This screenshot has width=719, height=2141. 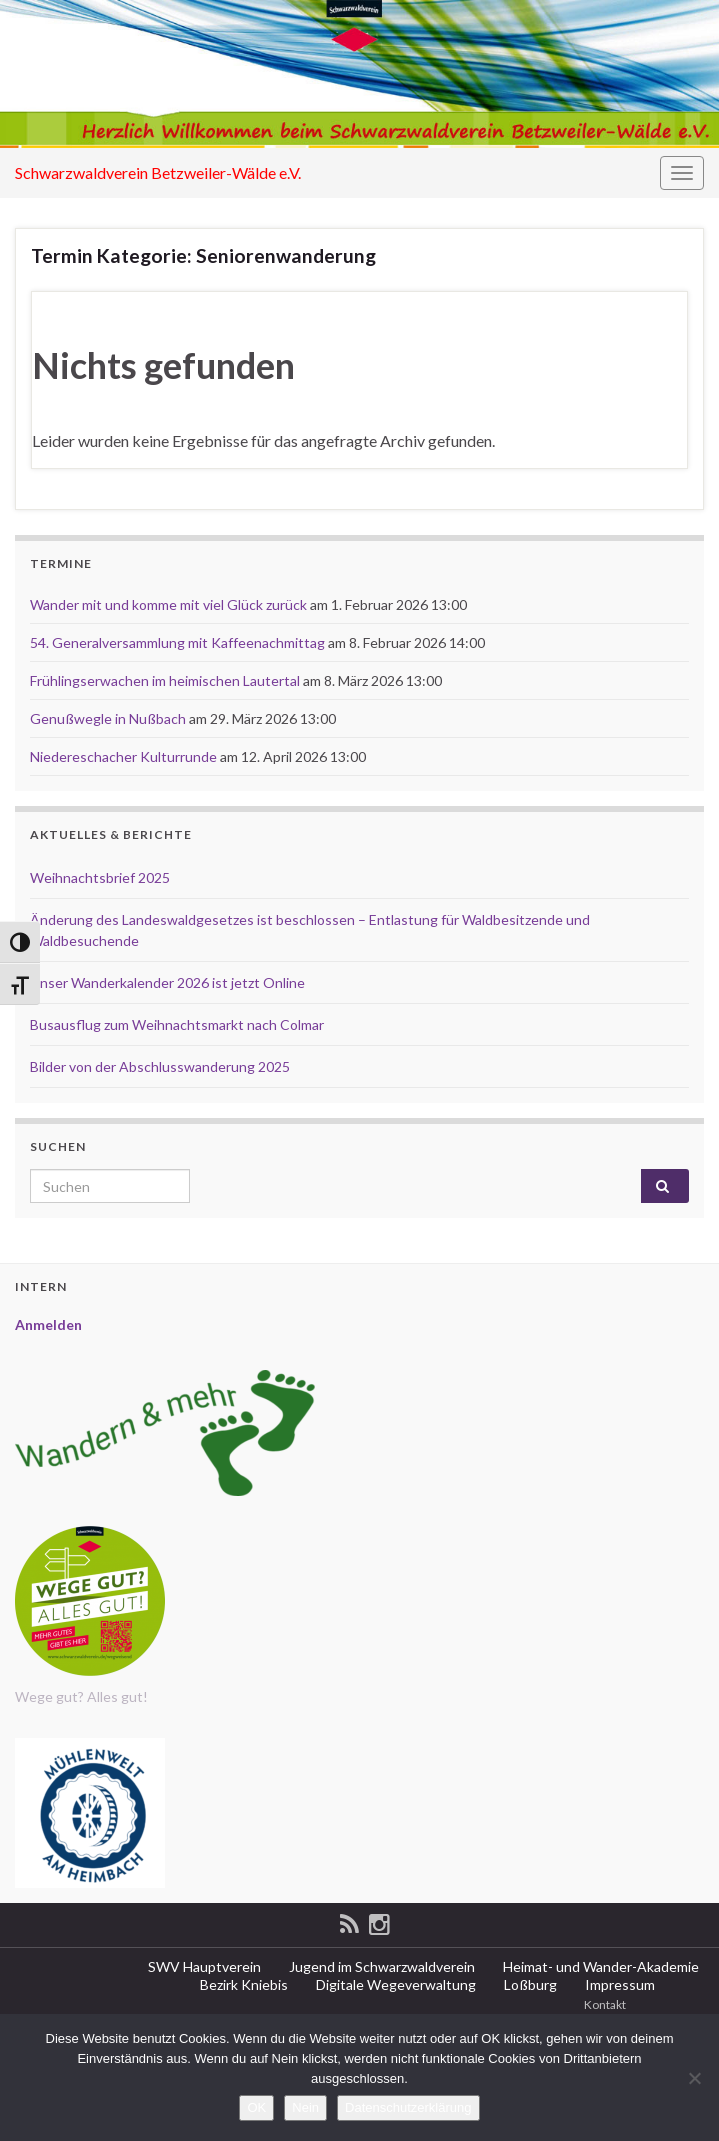 I want to click on [Nein], so click(x=694, y=2078).